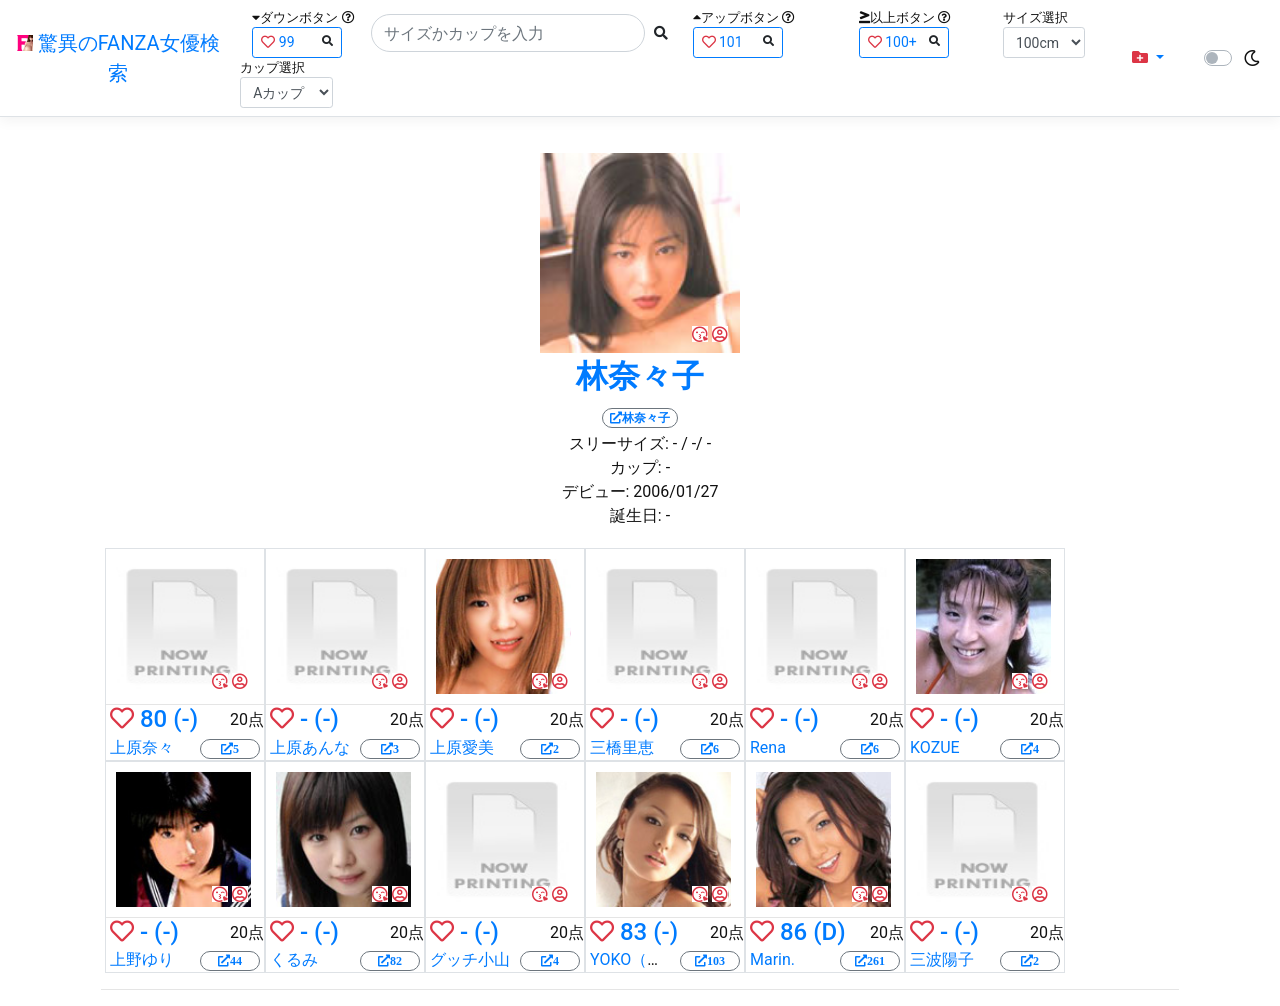  I want to click on 三波陽子, so click(942, 959).